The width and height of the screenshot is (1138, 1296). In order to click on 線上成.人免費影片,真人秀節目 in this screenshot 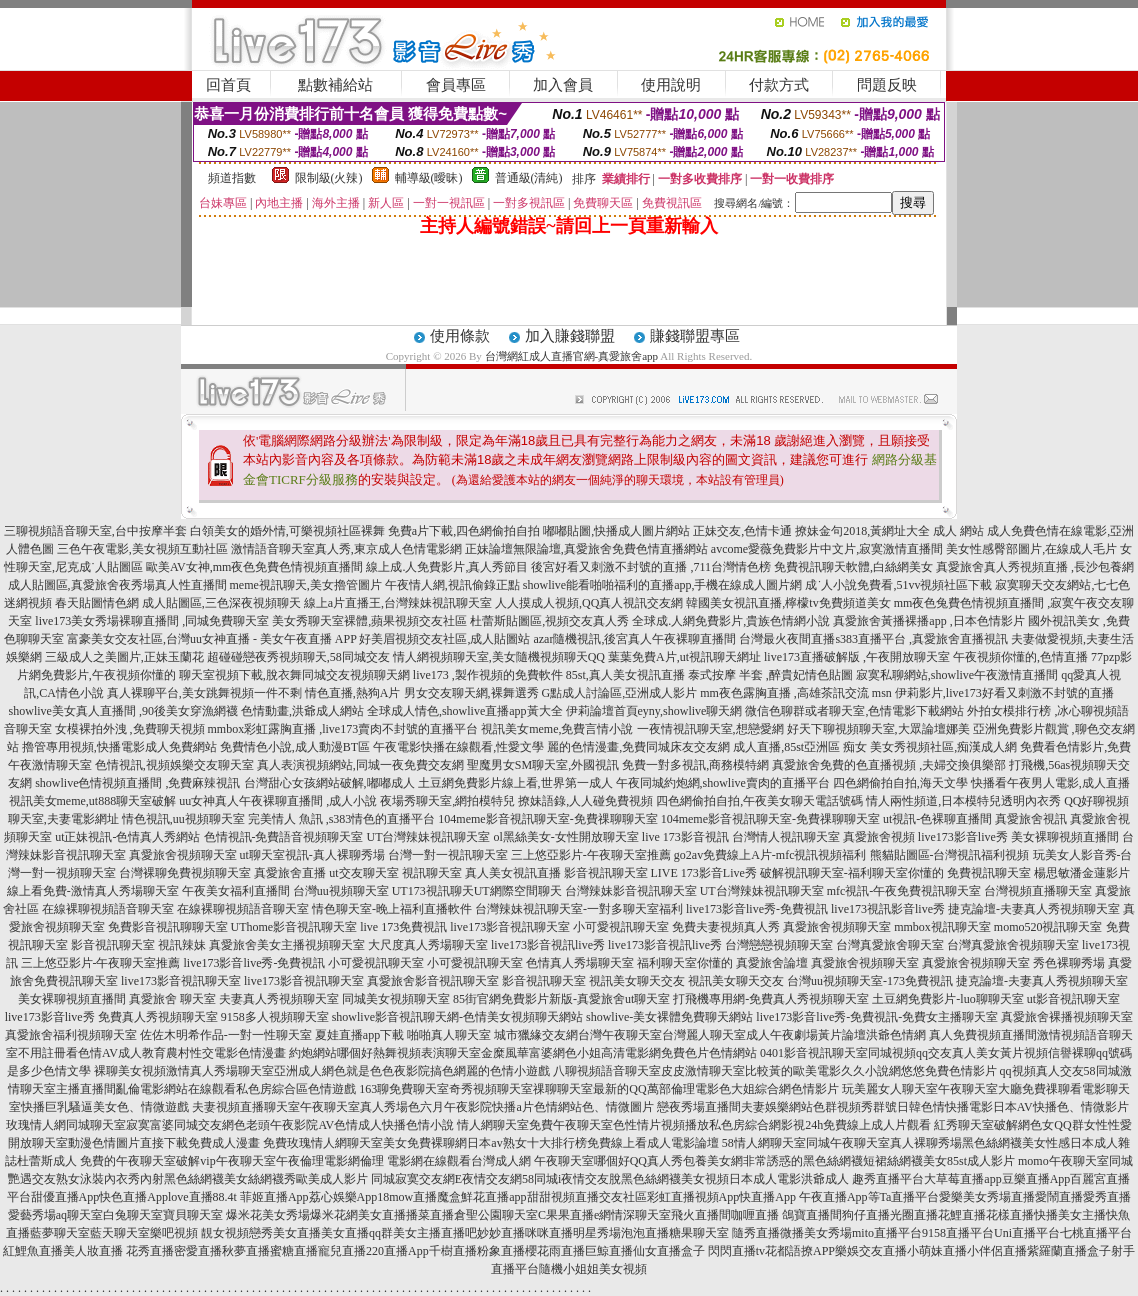, I will do `click(447, 567)`.